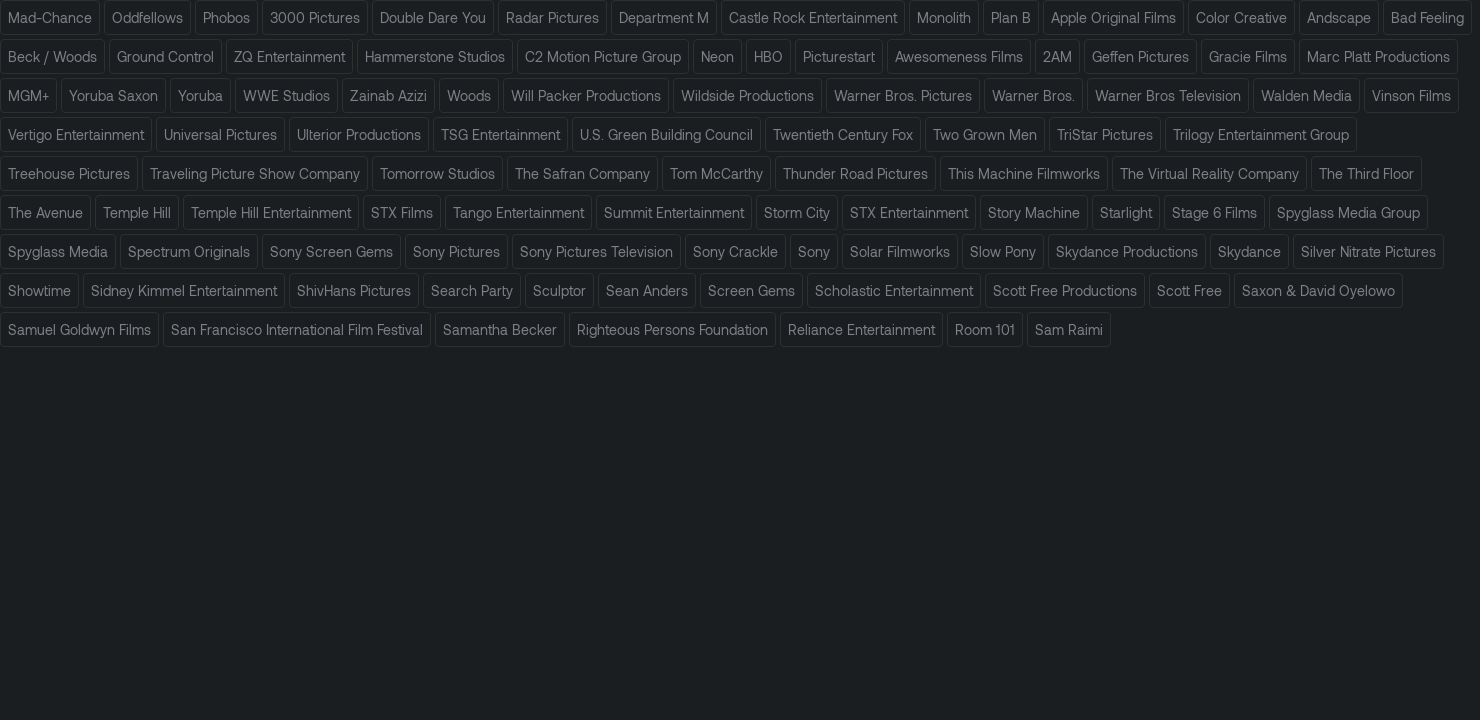 This screenshot has width=1480, height=720. Describe the element at coordinates (315, 17) in the screenshot. I see `3000 Pictures` at that location.